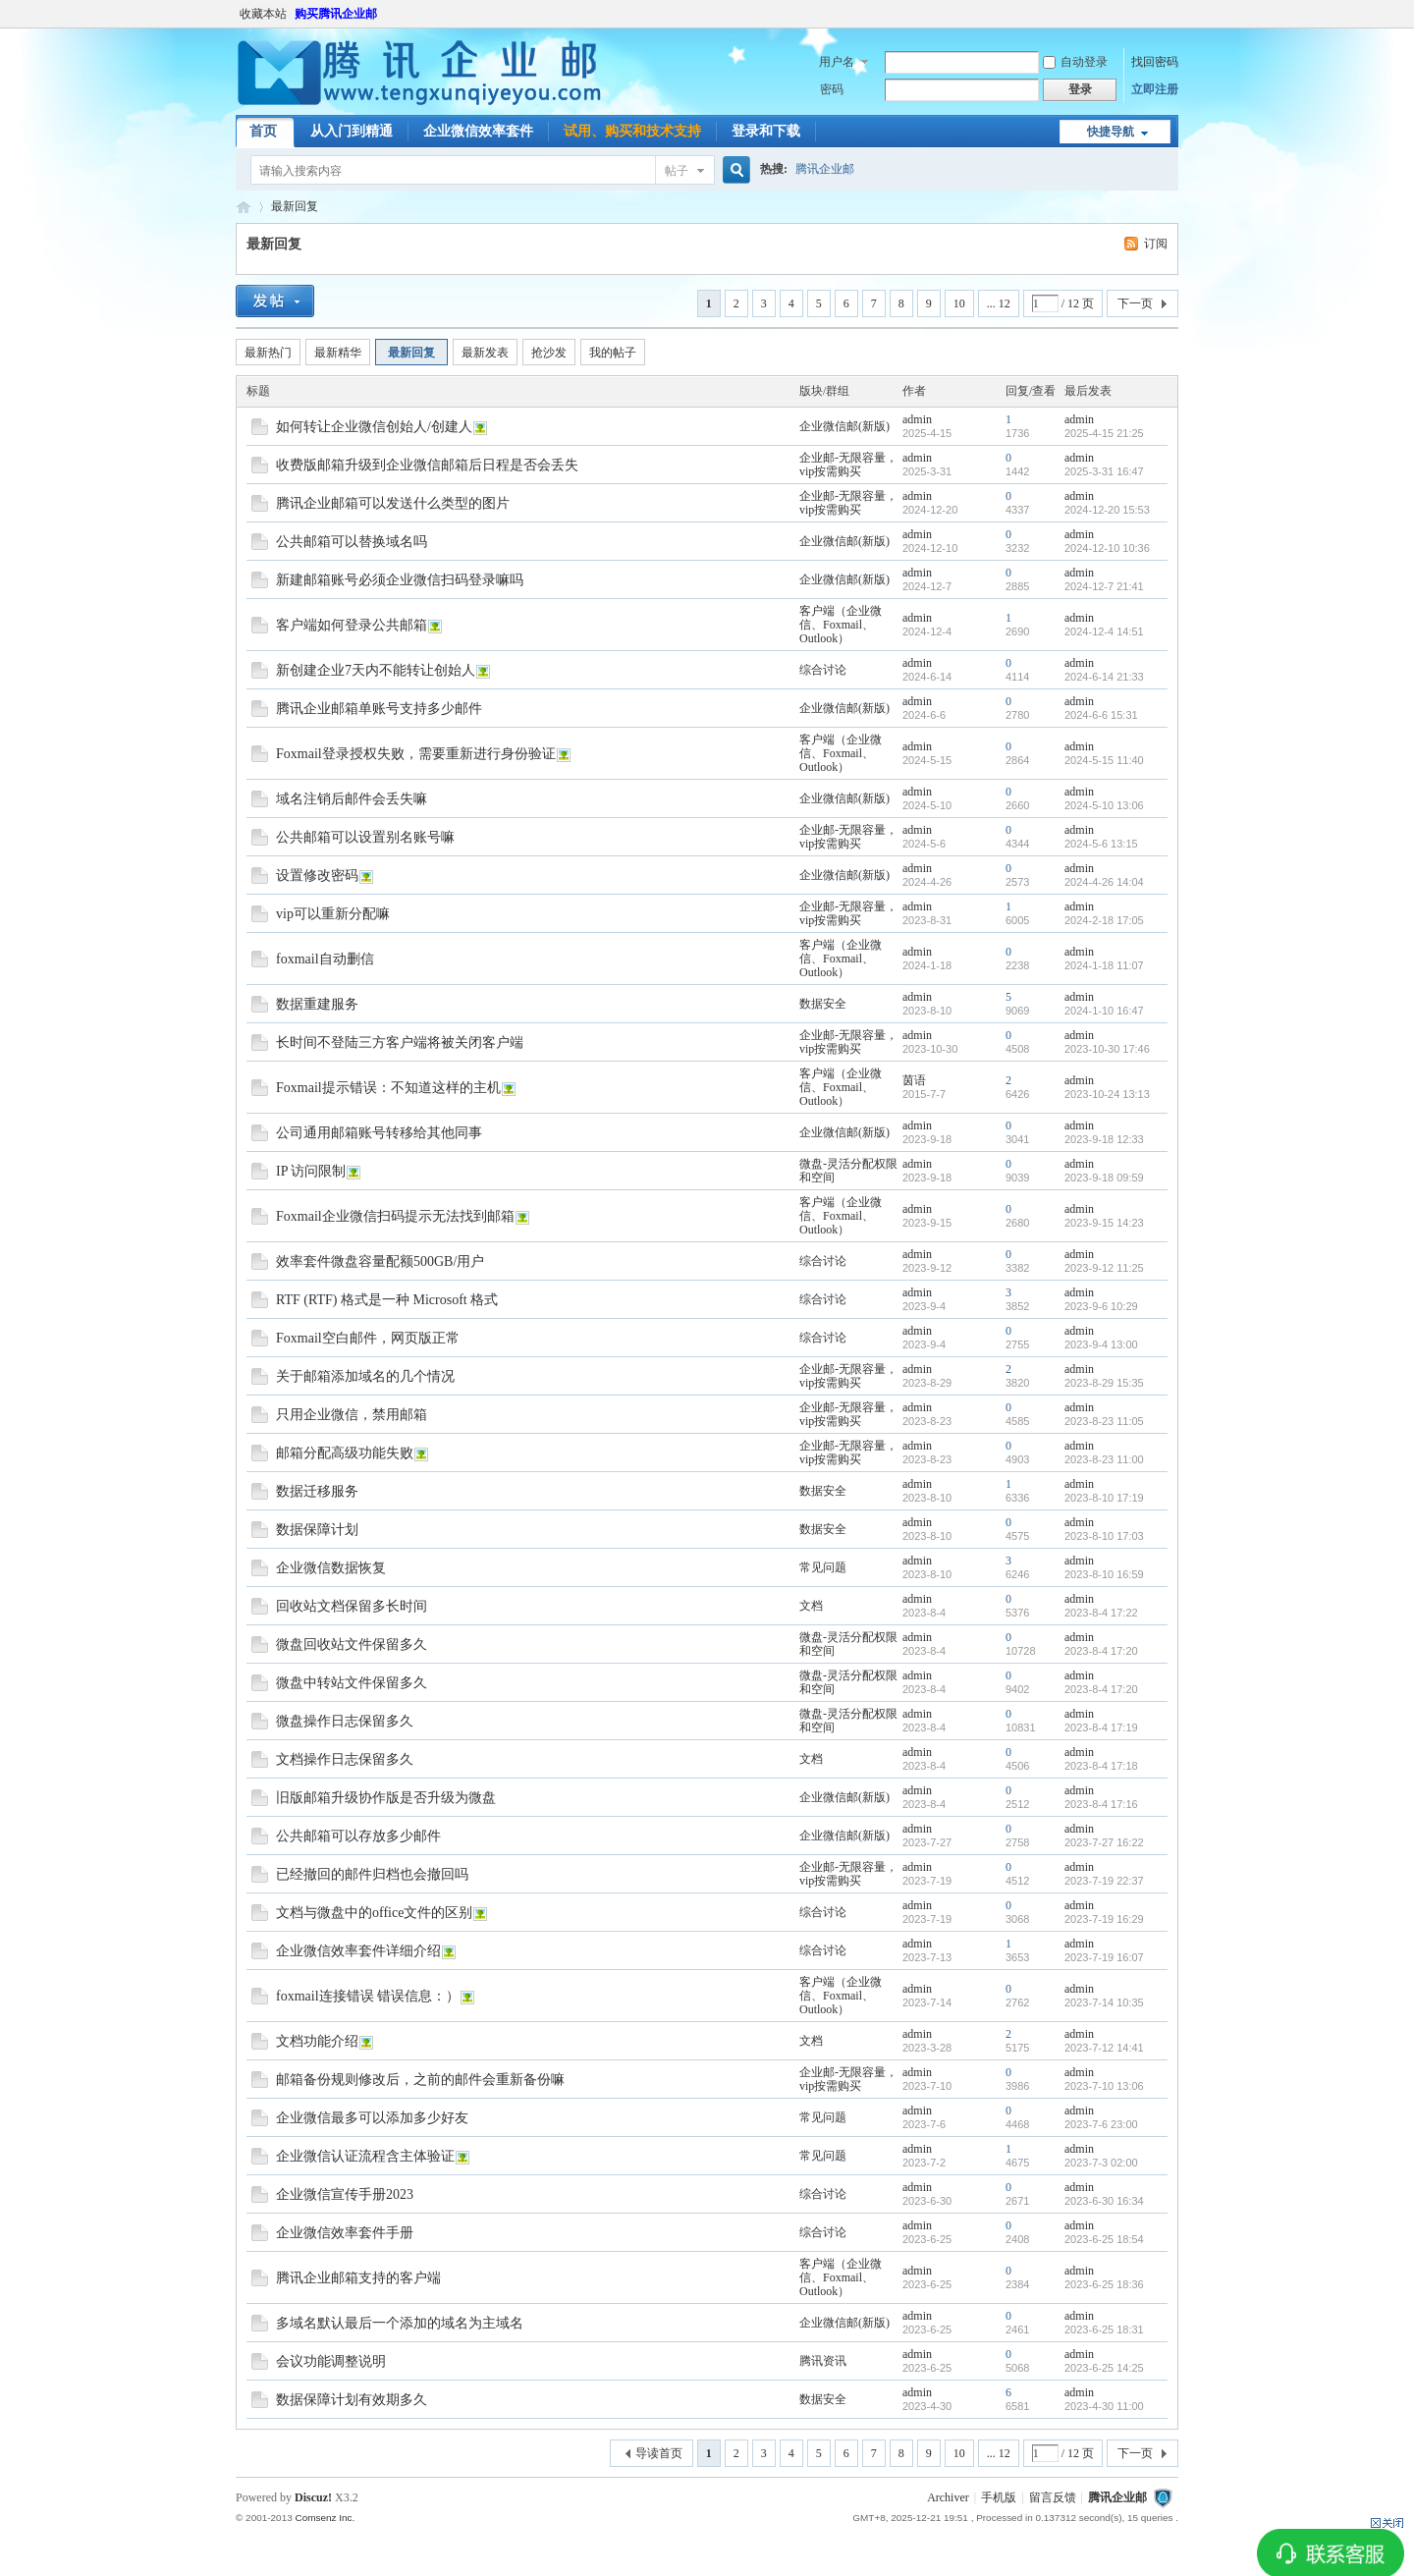 This screenshot has width=1414, height=2576. I want to click on 长时间不登陆三方客户端将被关闭客户端, so click(399, 1042).